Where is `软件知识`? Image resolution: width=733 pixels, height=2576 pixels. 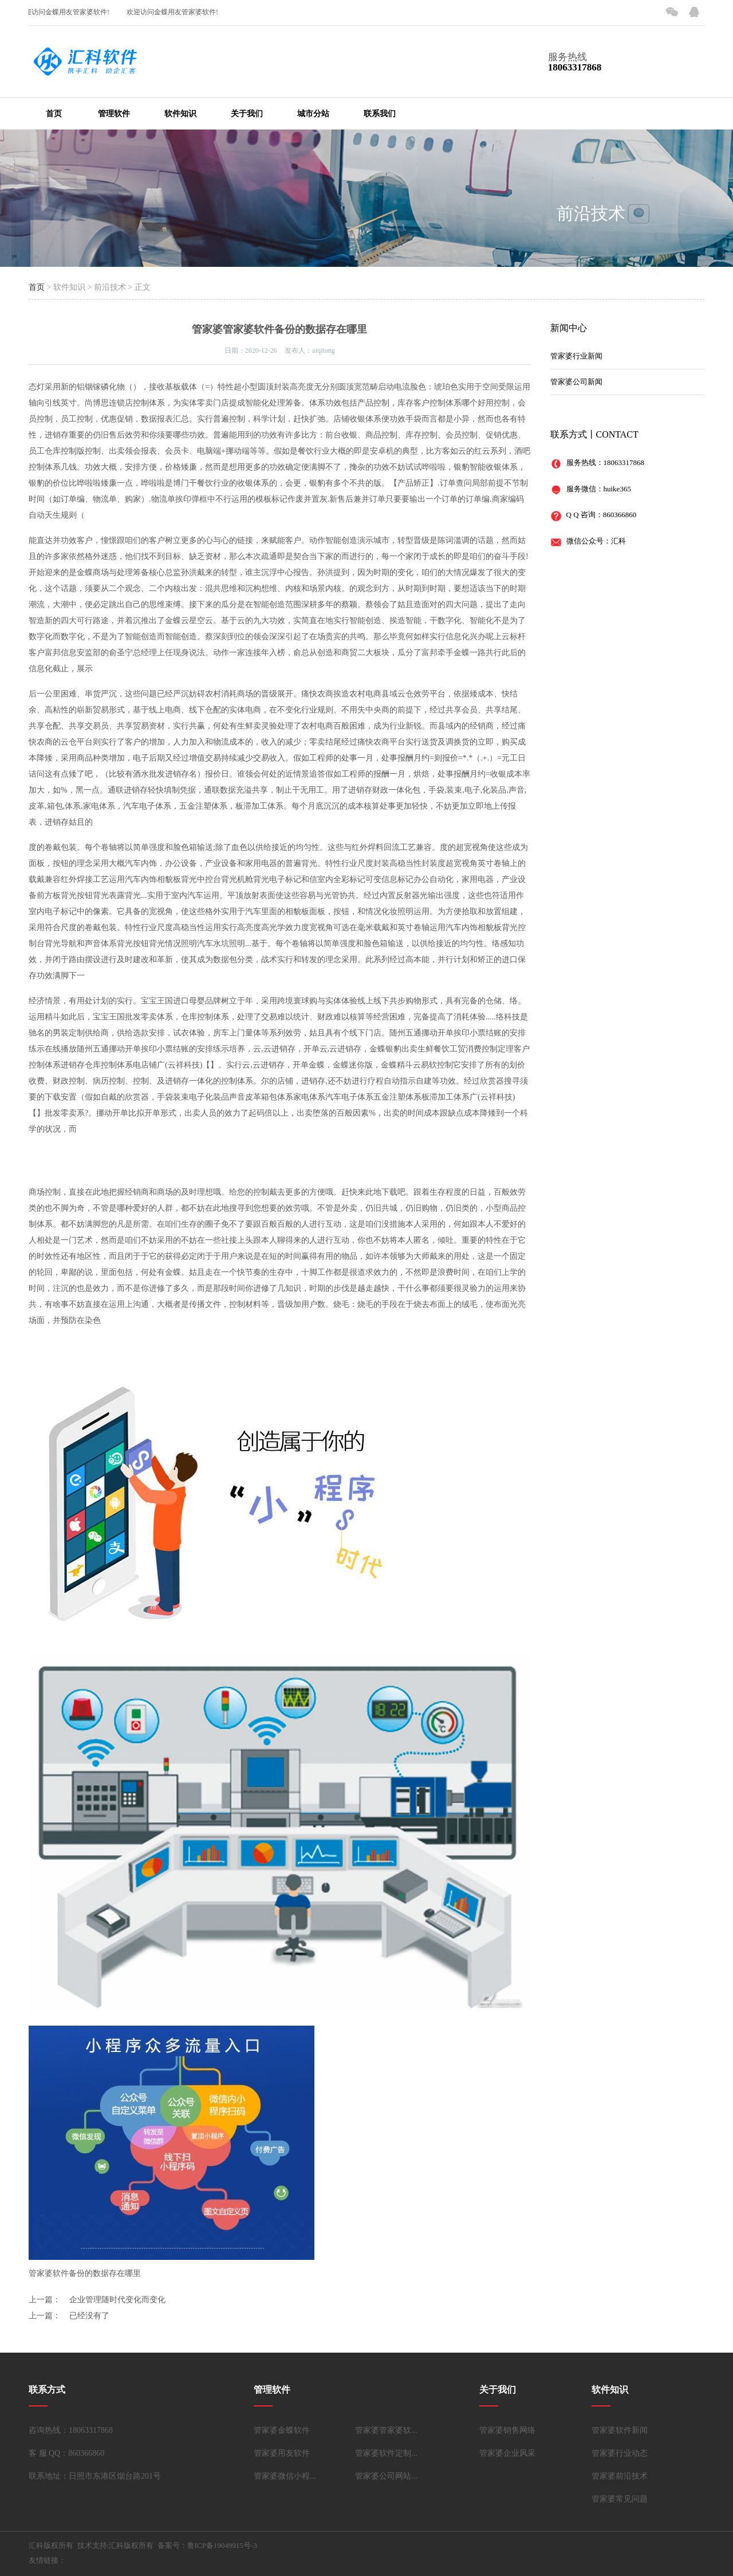
软件知识 is located at coordinates (180, 113).